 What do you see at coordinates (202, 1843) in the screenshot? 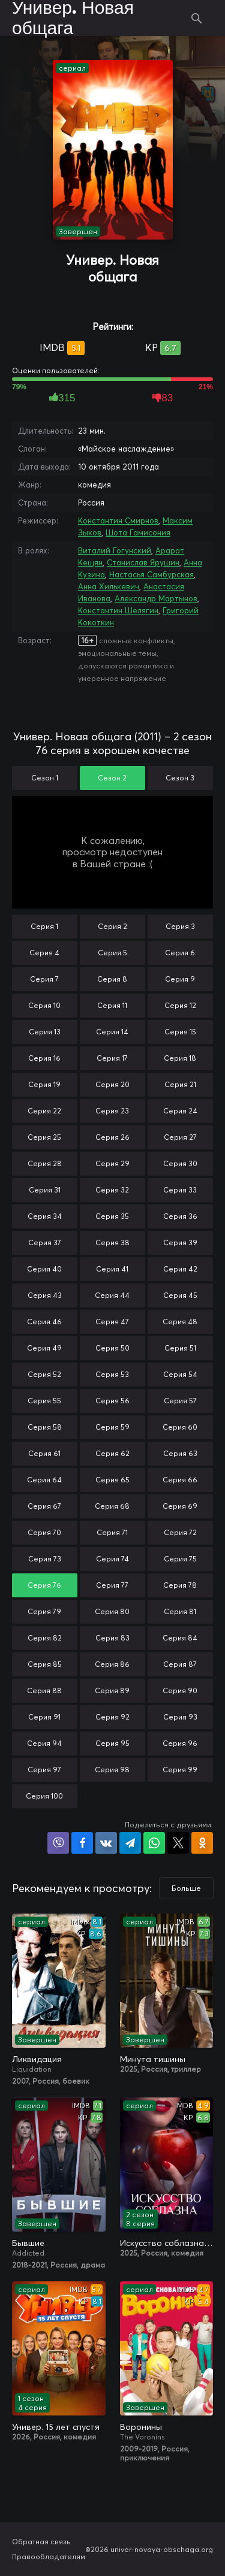
I see `Поделиться в Одноклассниках` at bounding box center [202, 1843].